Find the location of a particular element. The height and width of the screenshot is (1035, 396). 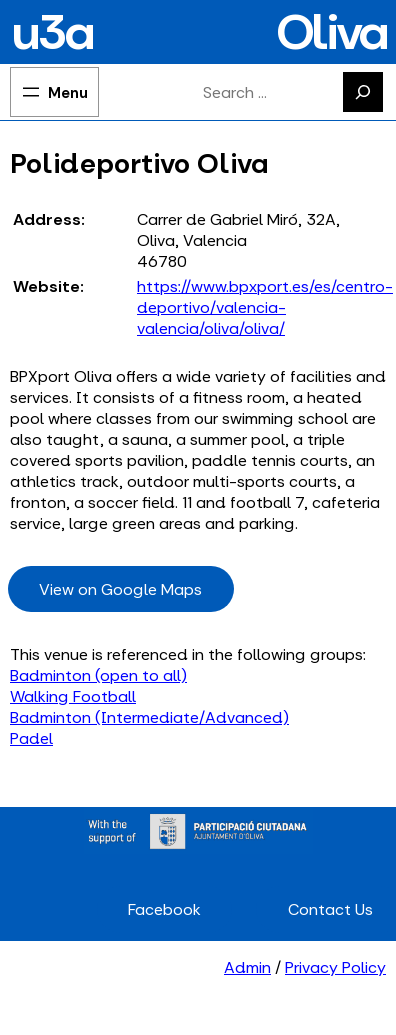

Padel is located at coordinates (31, 738).